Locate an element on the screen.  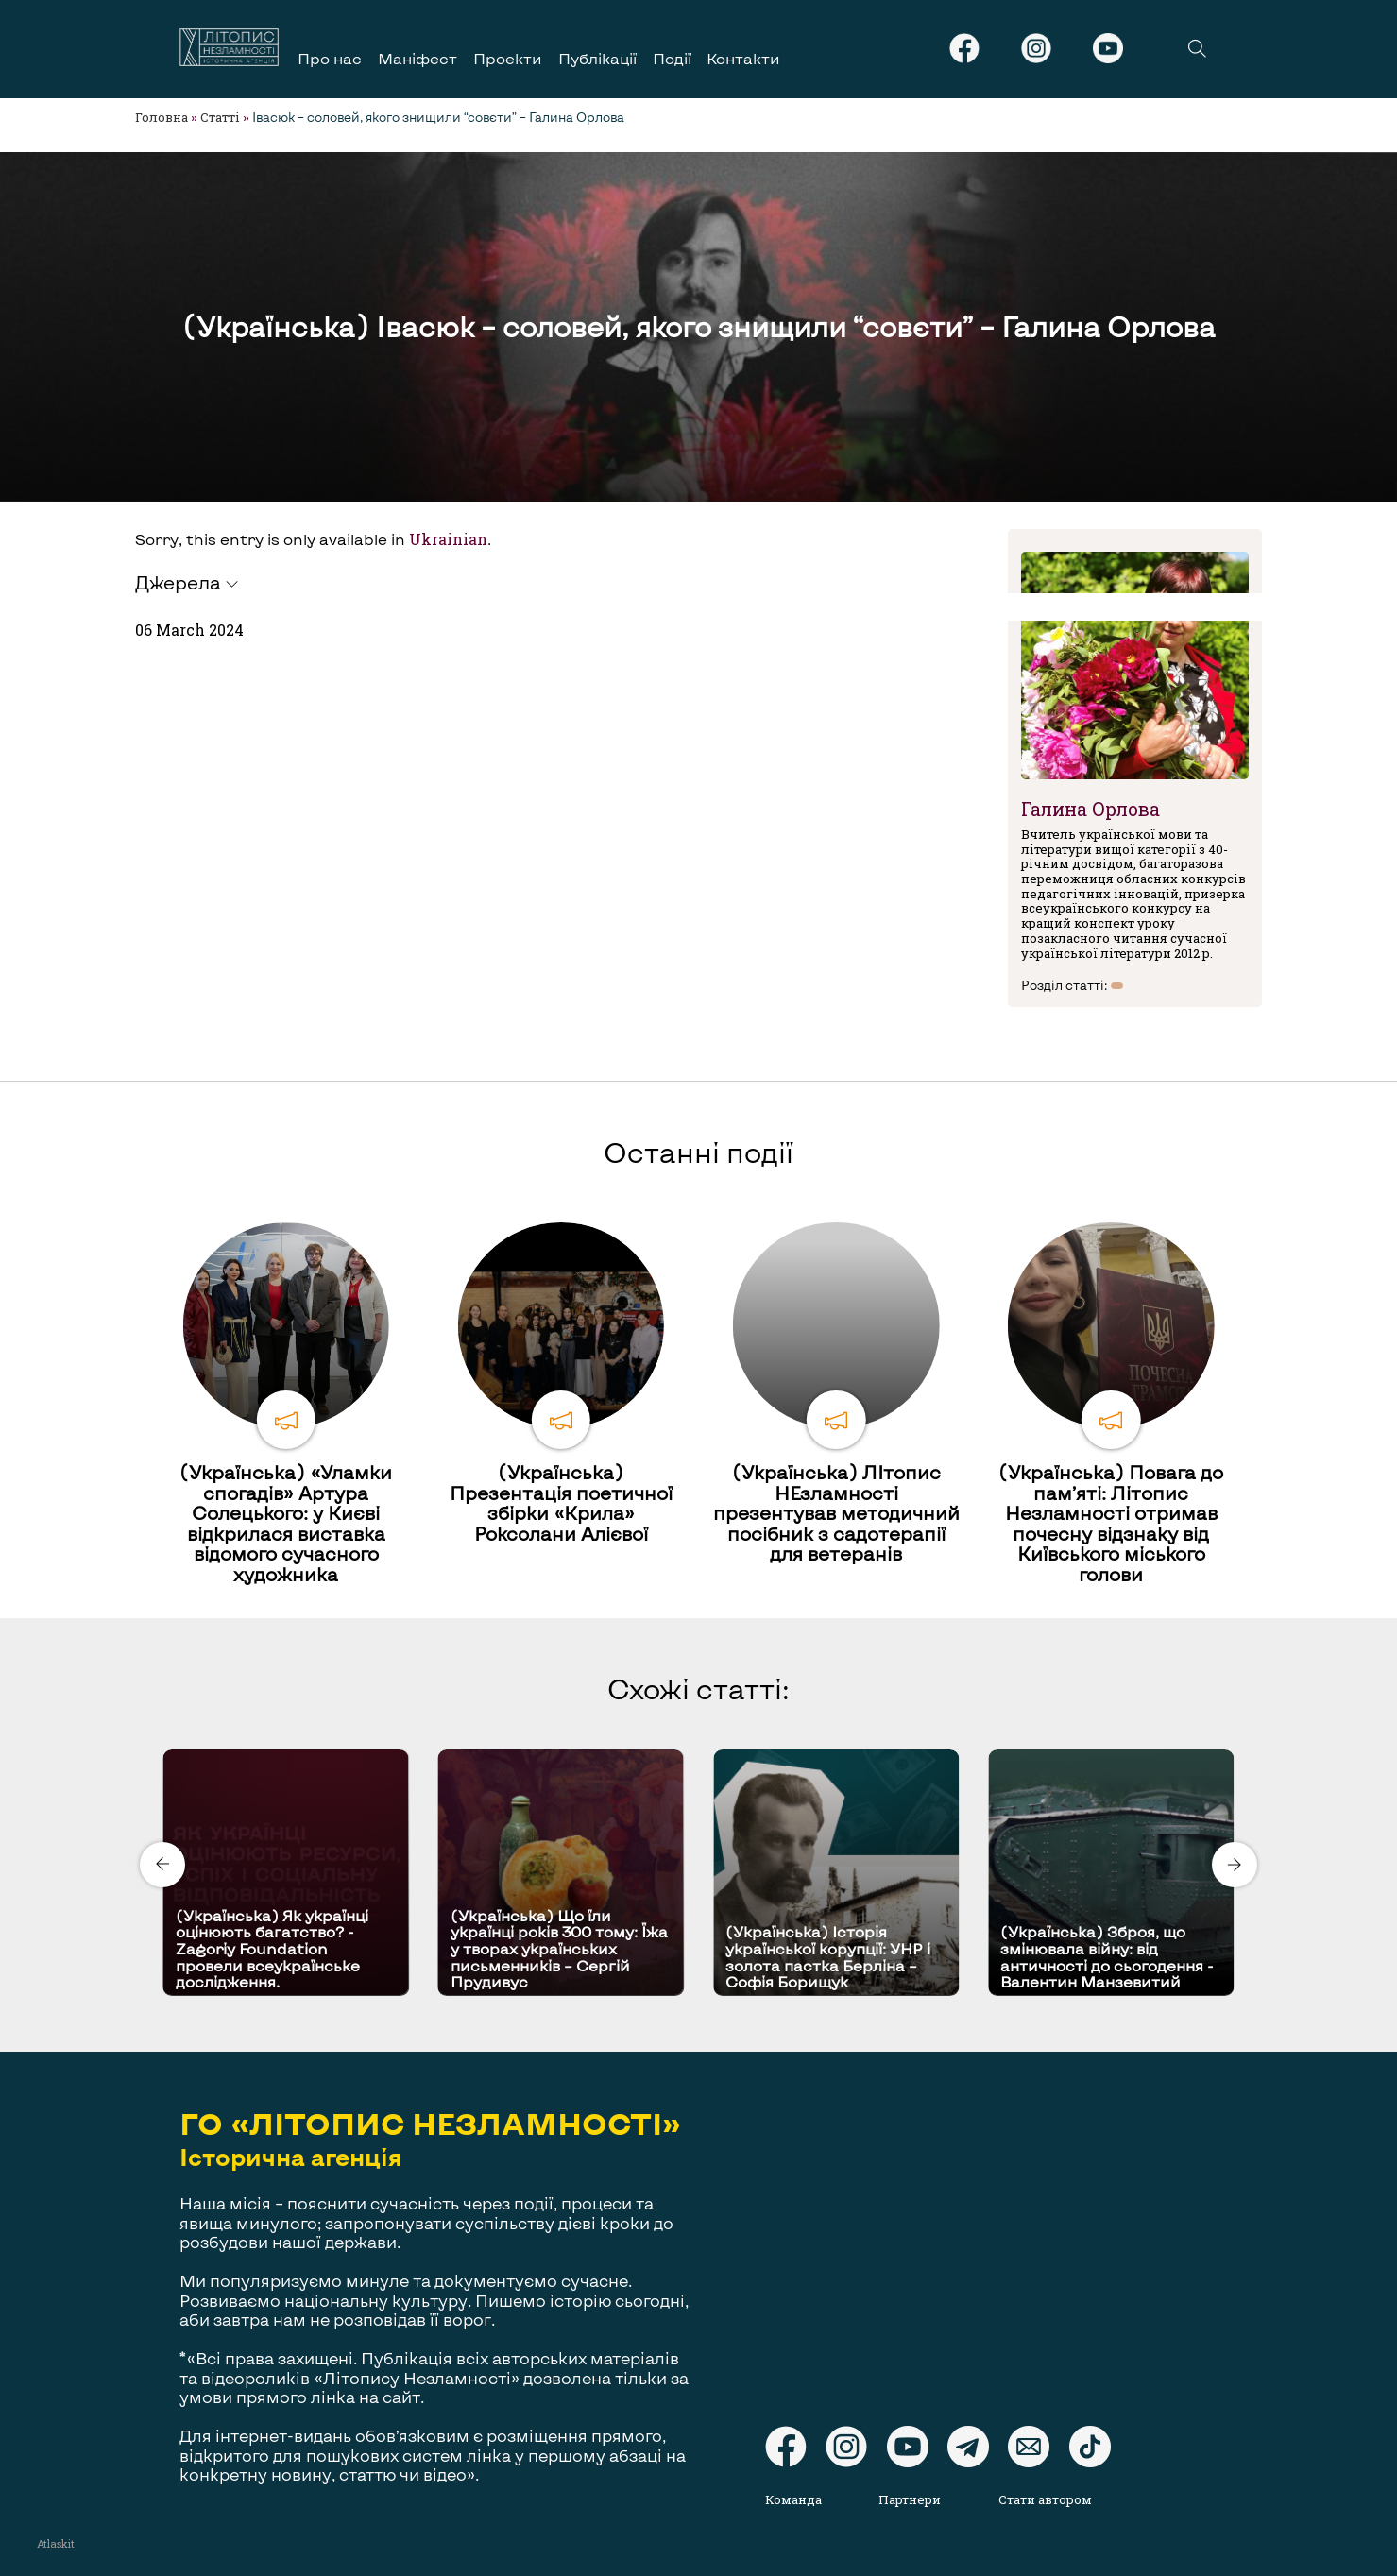
Галина Орлова is located at coordinates (1090, 809).